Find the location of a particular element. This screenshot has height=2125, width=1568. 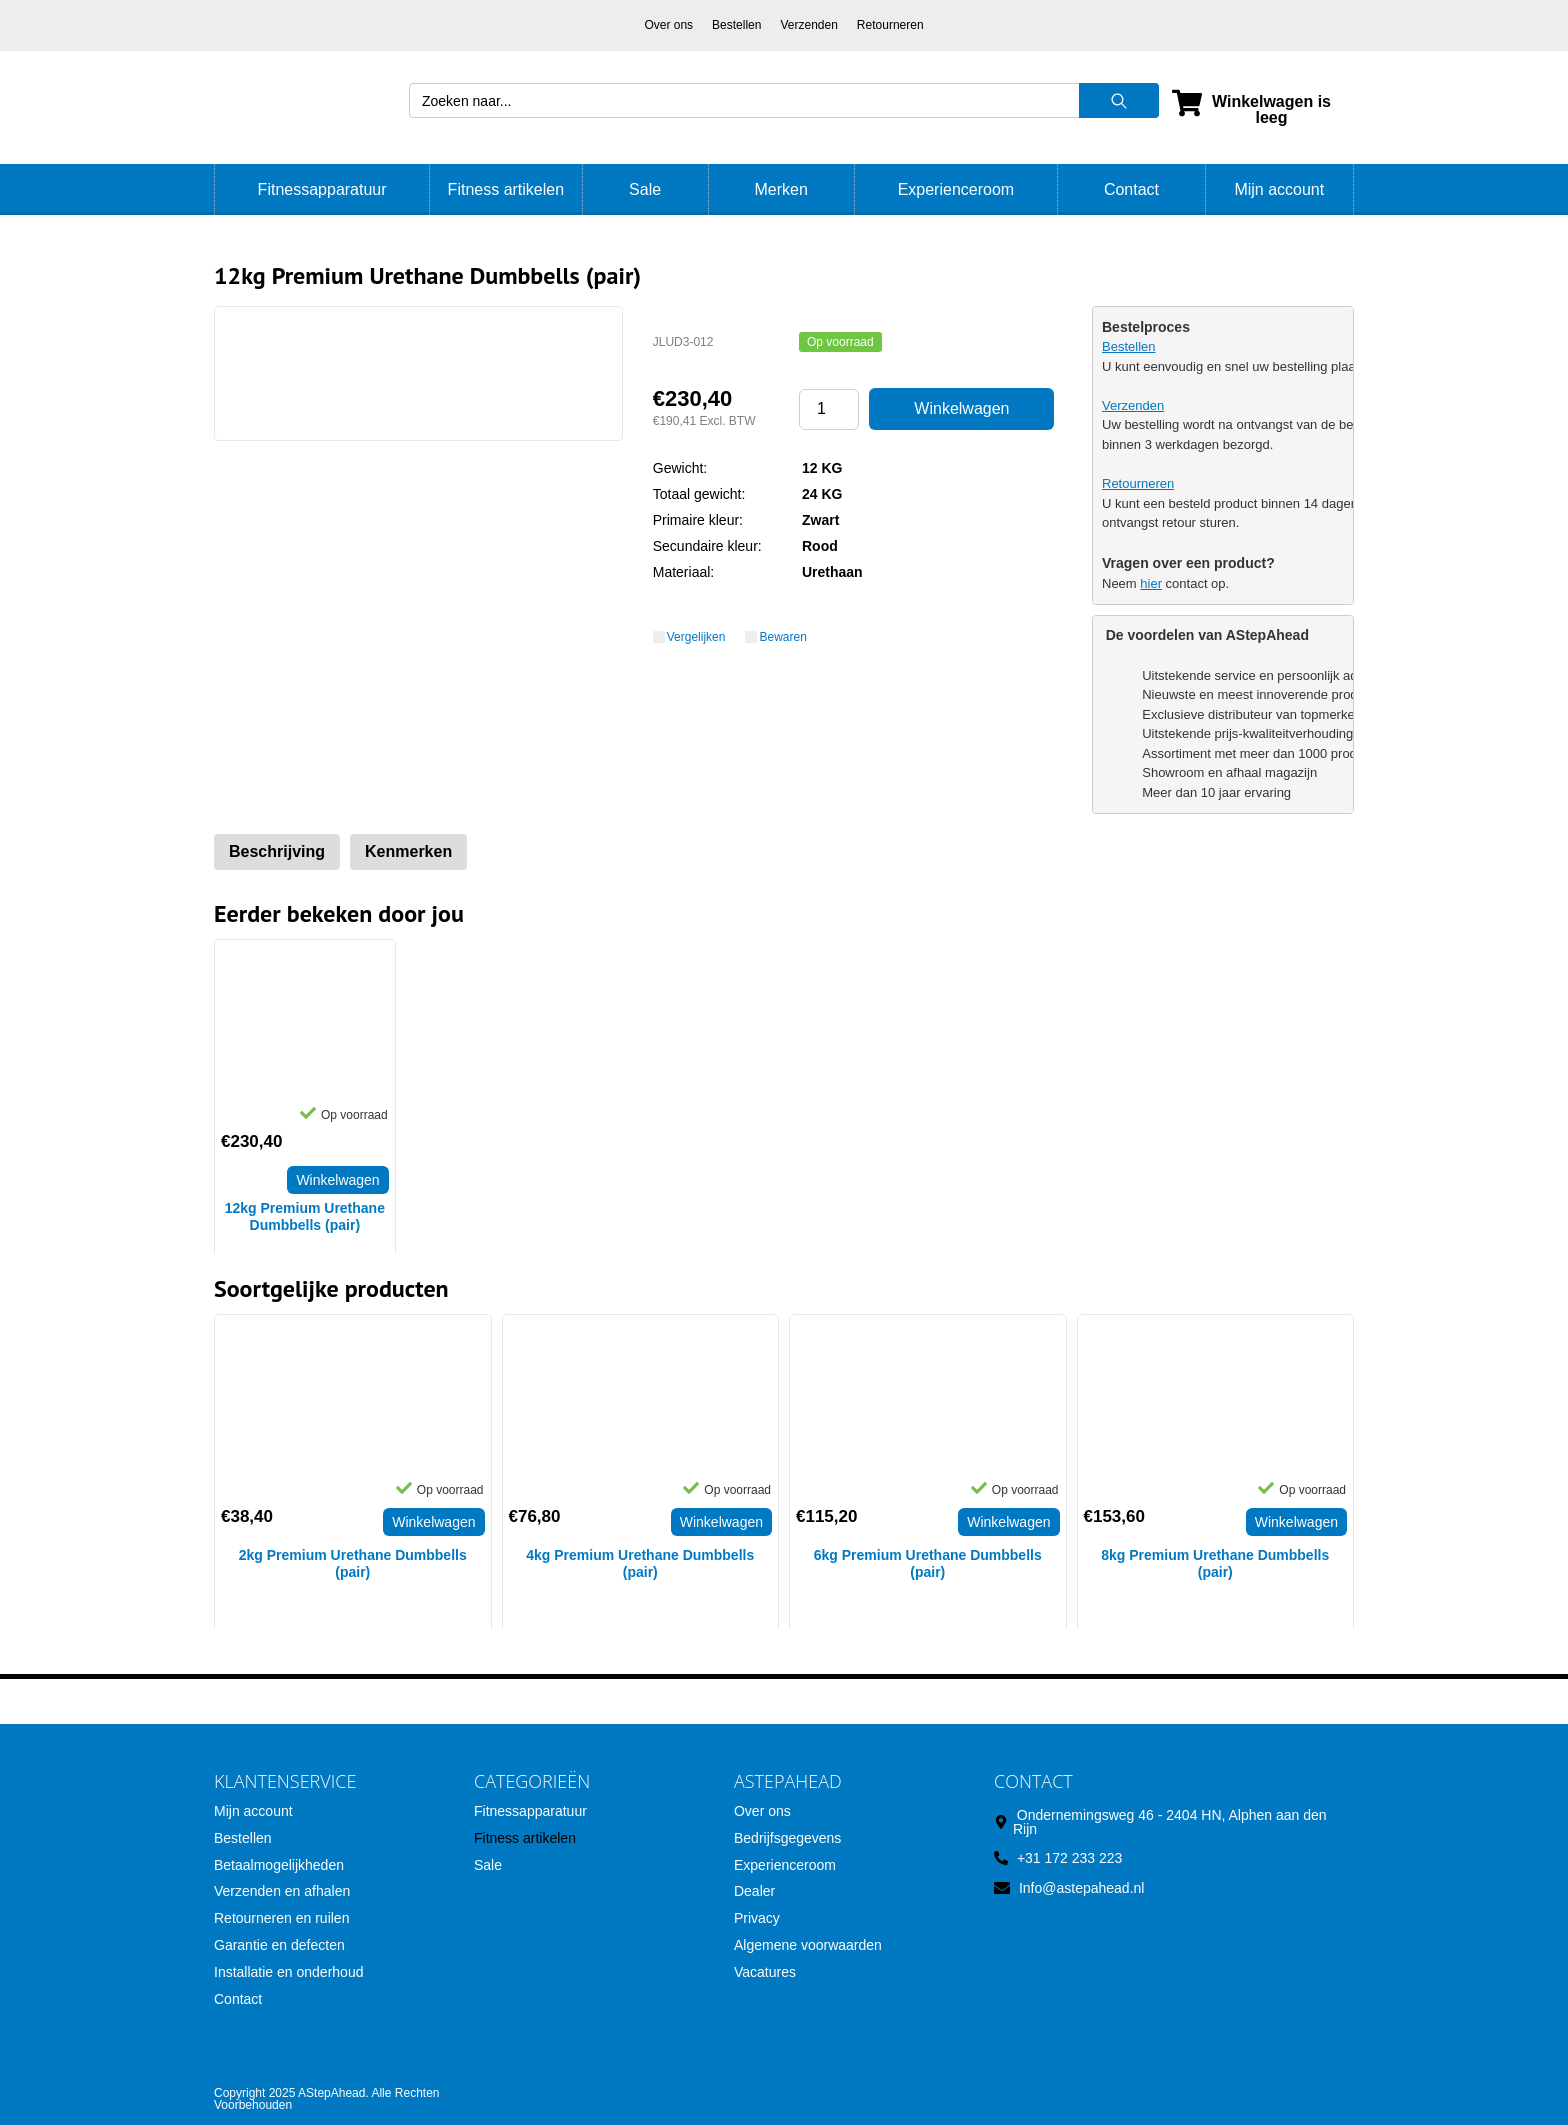

8kg Premium Urethane Dumbbells (pair) is located at coordinates (1215, 1563).